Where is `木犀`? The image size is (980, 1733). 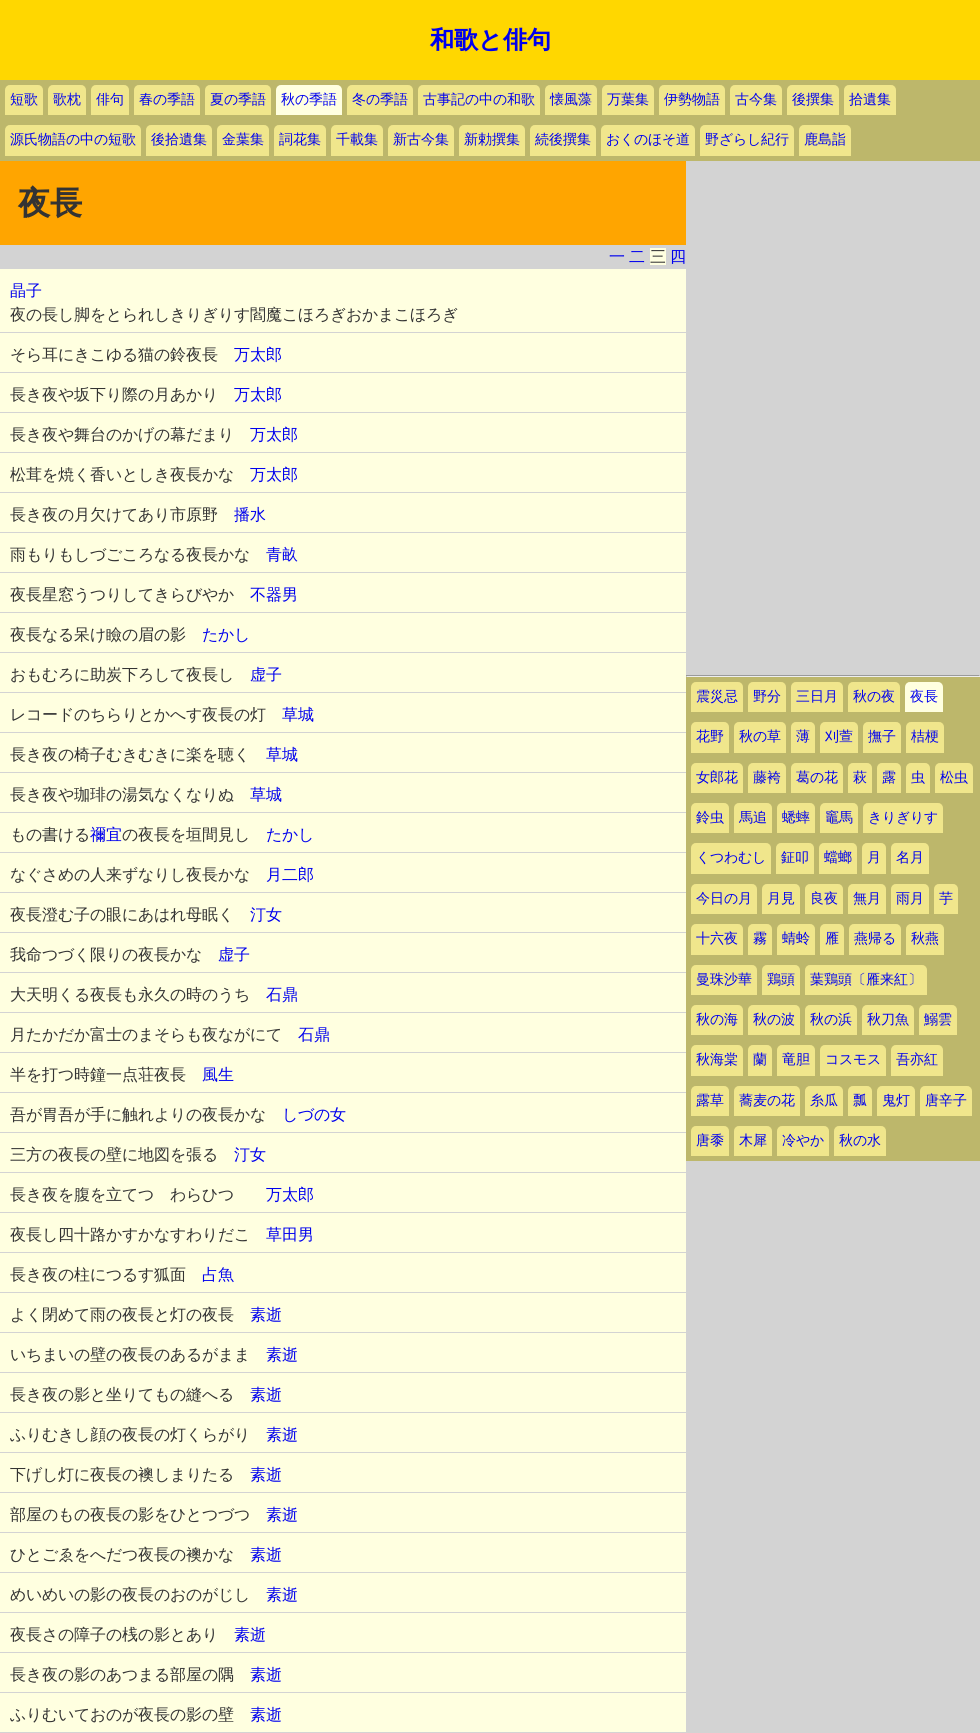 木犀 is located at coordinates (753, 1140).